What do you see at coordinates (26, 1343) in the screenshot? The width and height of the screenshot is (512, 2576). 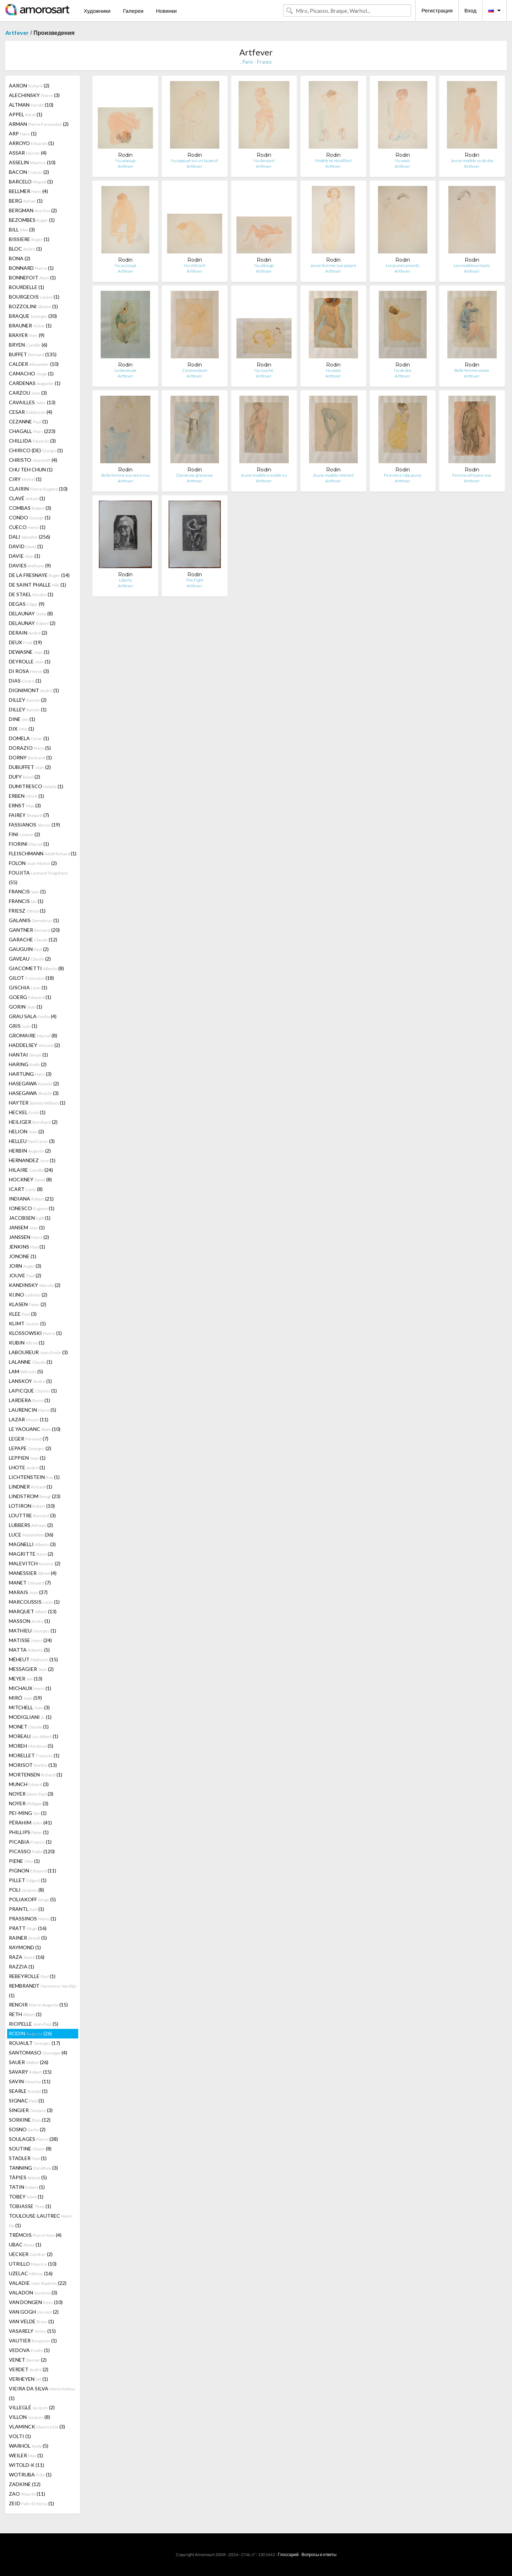 I see `KUBIN (1)` at bounding box center [26, 1343].